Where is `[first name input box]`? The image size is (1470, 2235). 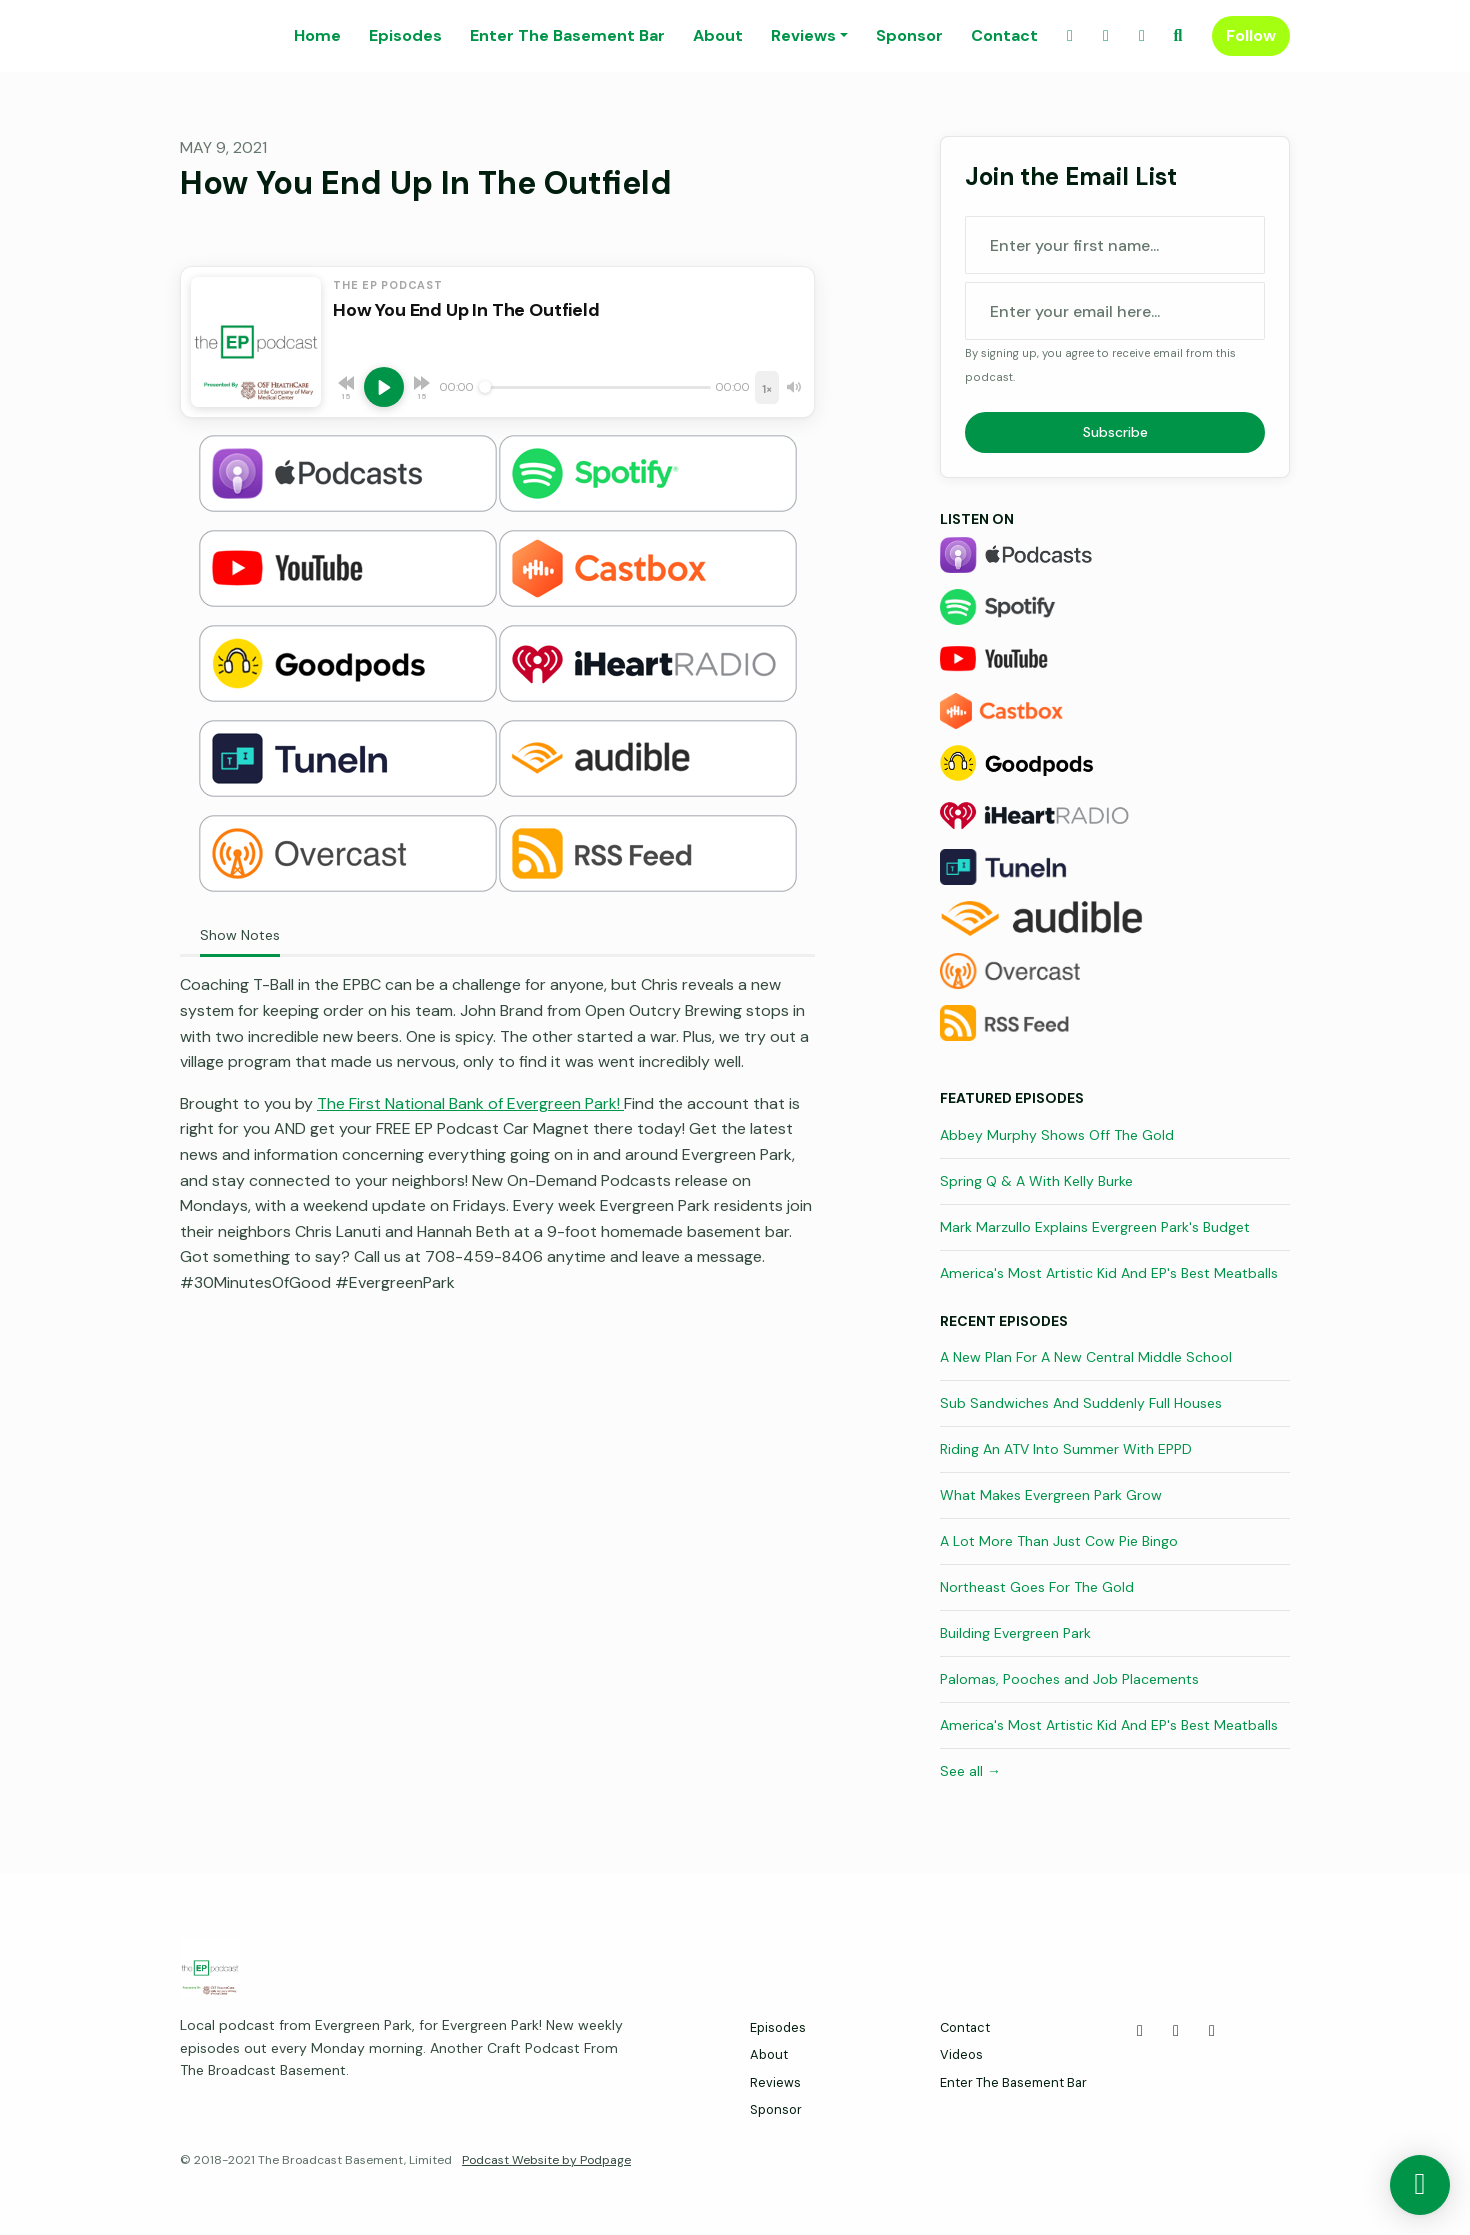
[first name input box] is located at coordinates (1115, 245).